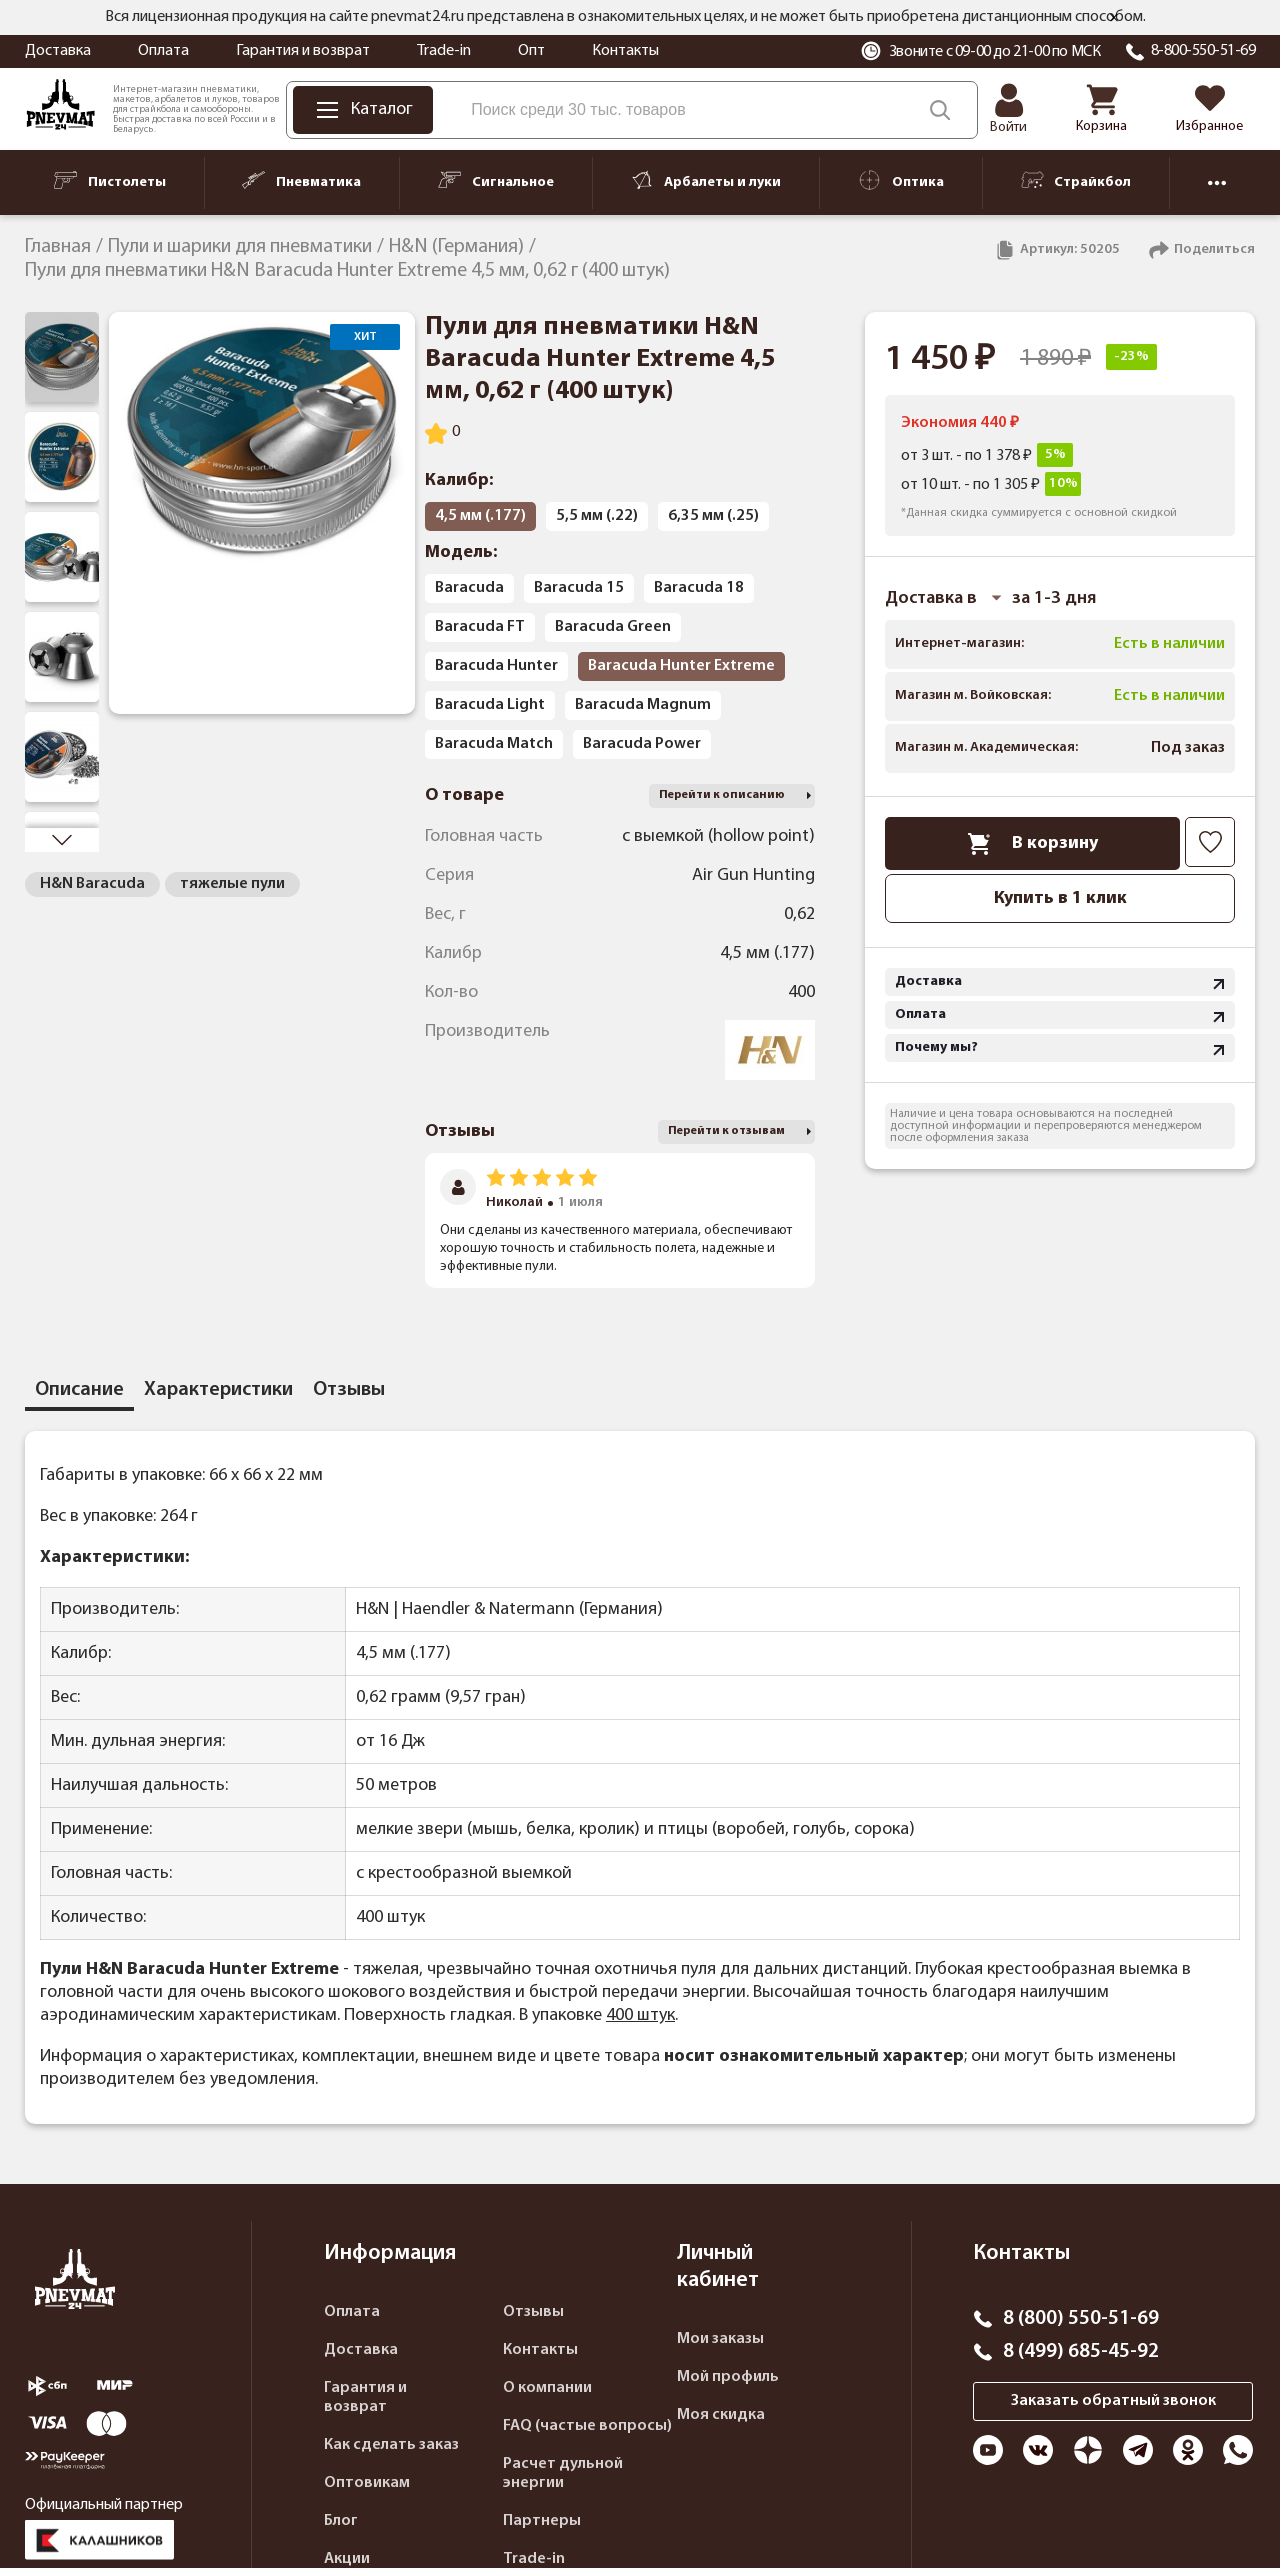 The width and height of the screenshot is (1280, 2568). Describe the element at coordinates (643, 705) in the screenshot. I see `Baracuda Magnum` at that location.